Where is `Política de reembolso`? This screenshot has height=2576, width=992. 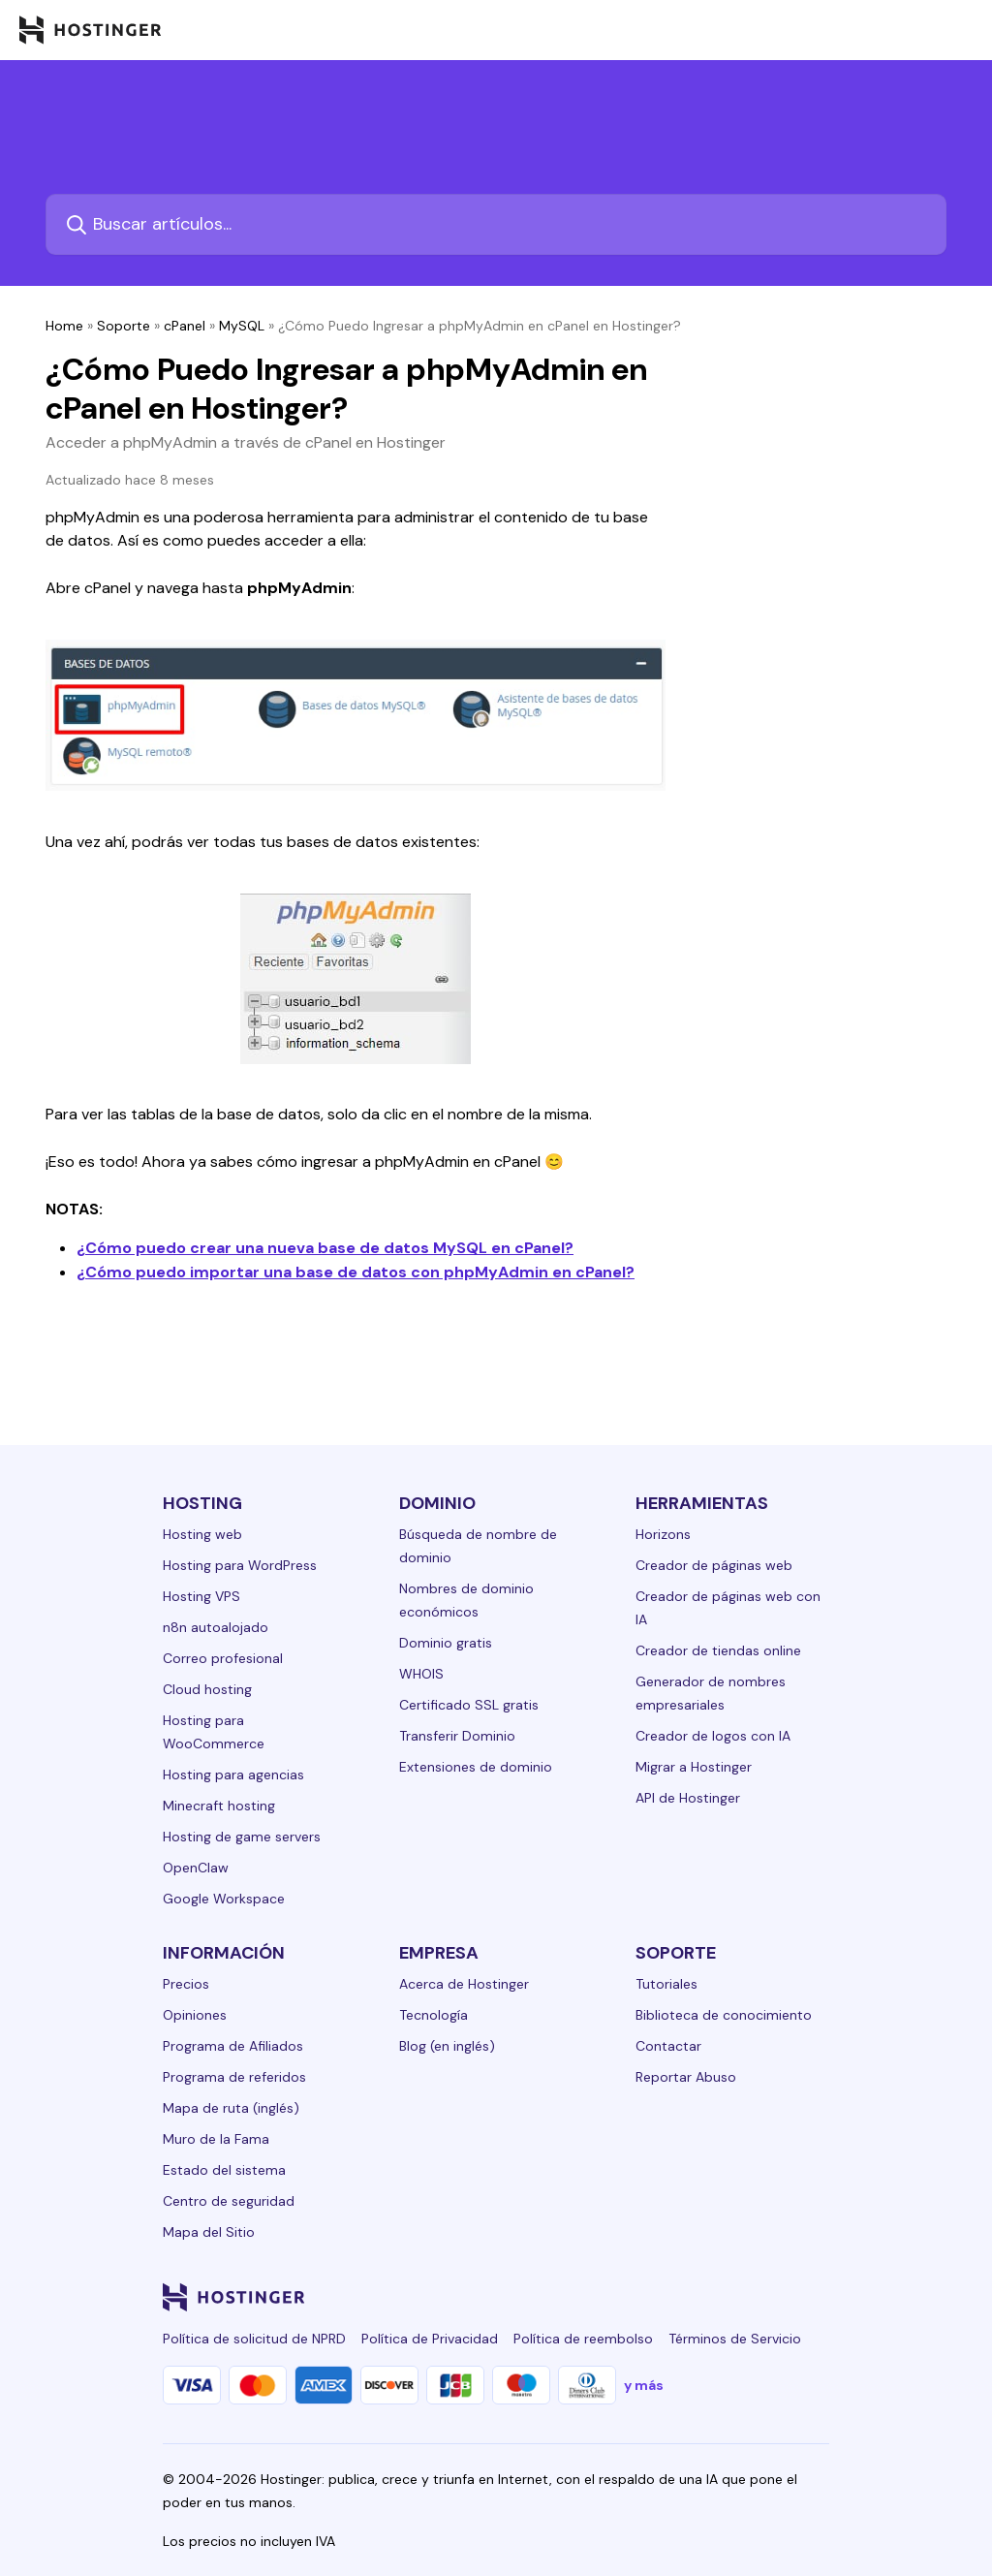
Política de reembolso is located at coordinates (583, 2338).